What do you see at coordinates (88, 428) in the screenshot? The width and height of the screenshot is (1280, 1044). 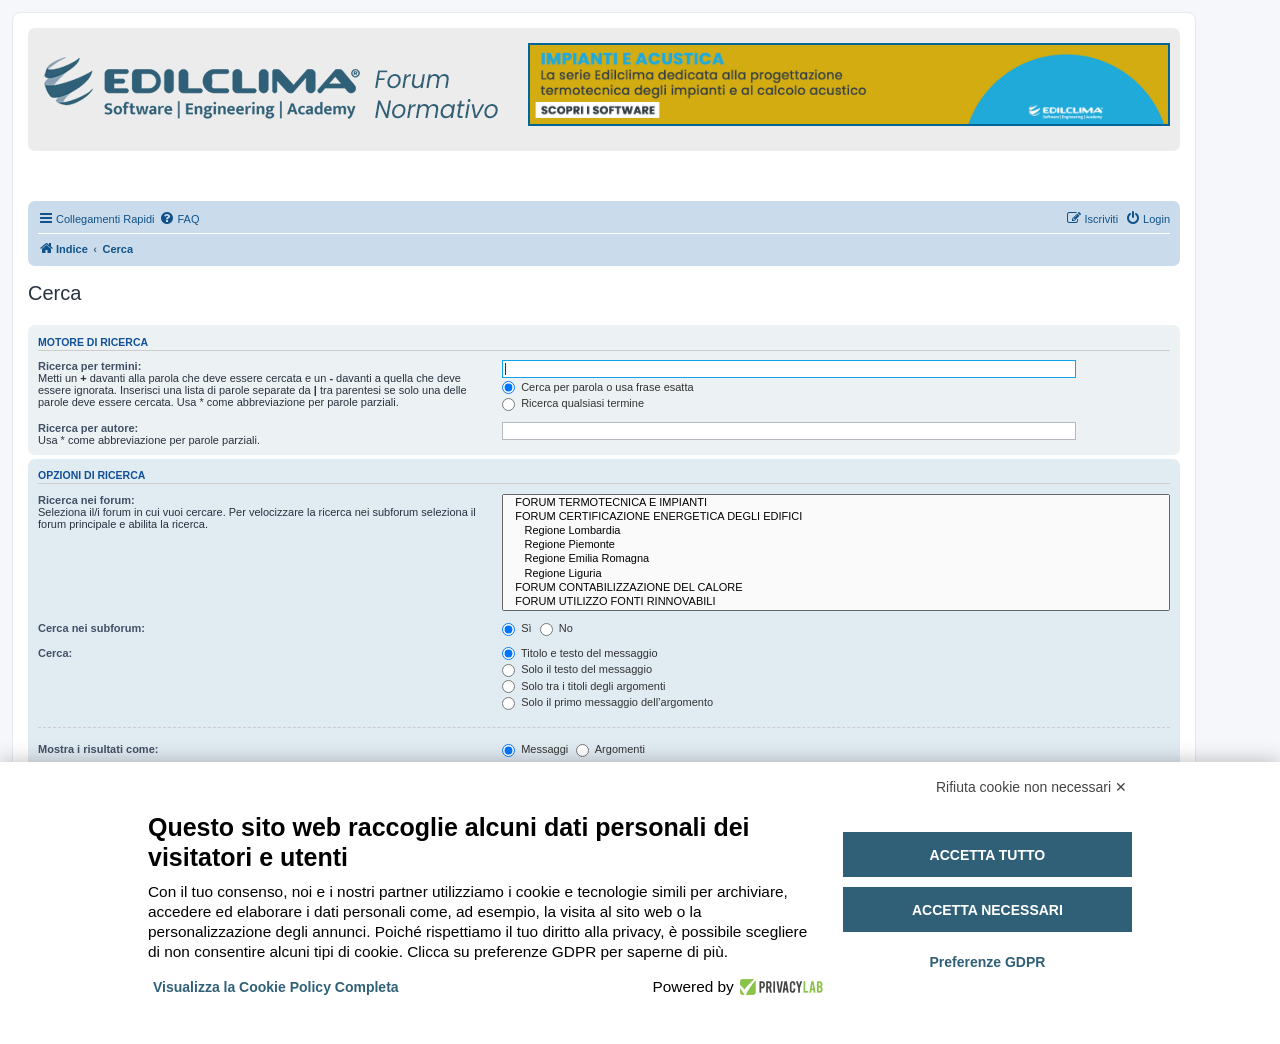 I see `Ricerca per autore:` at bounding box center [88, 428].